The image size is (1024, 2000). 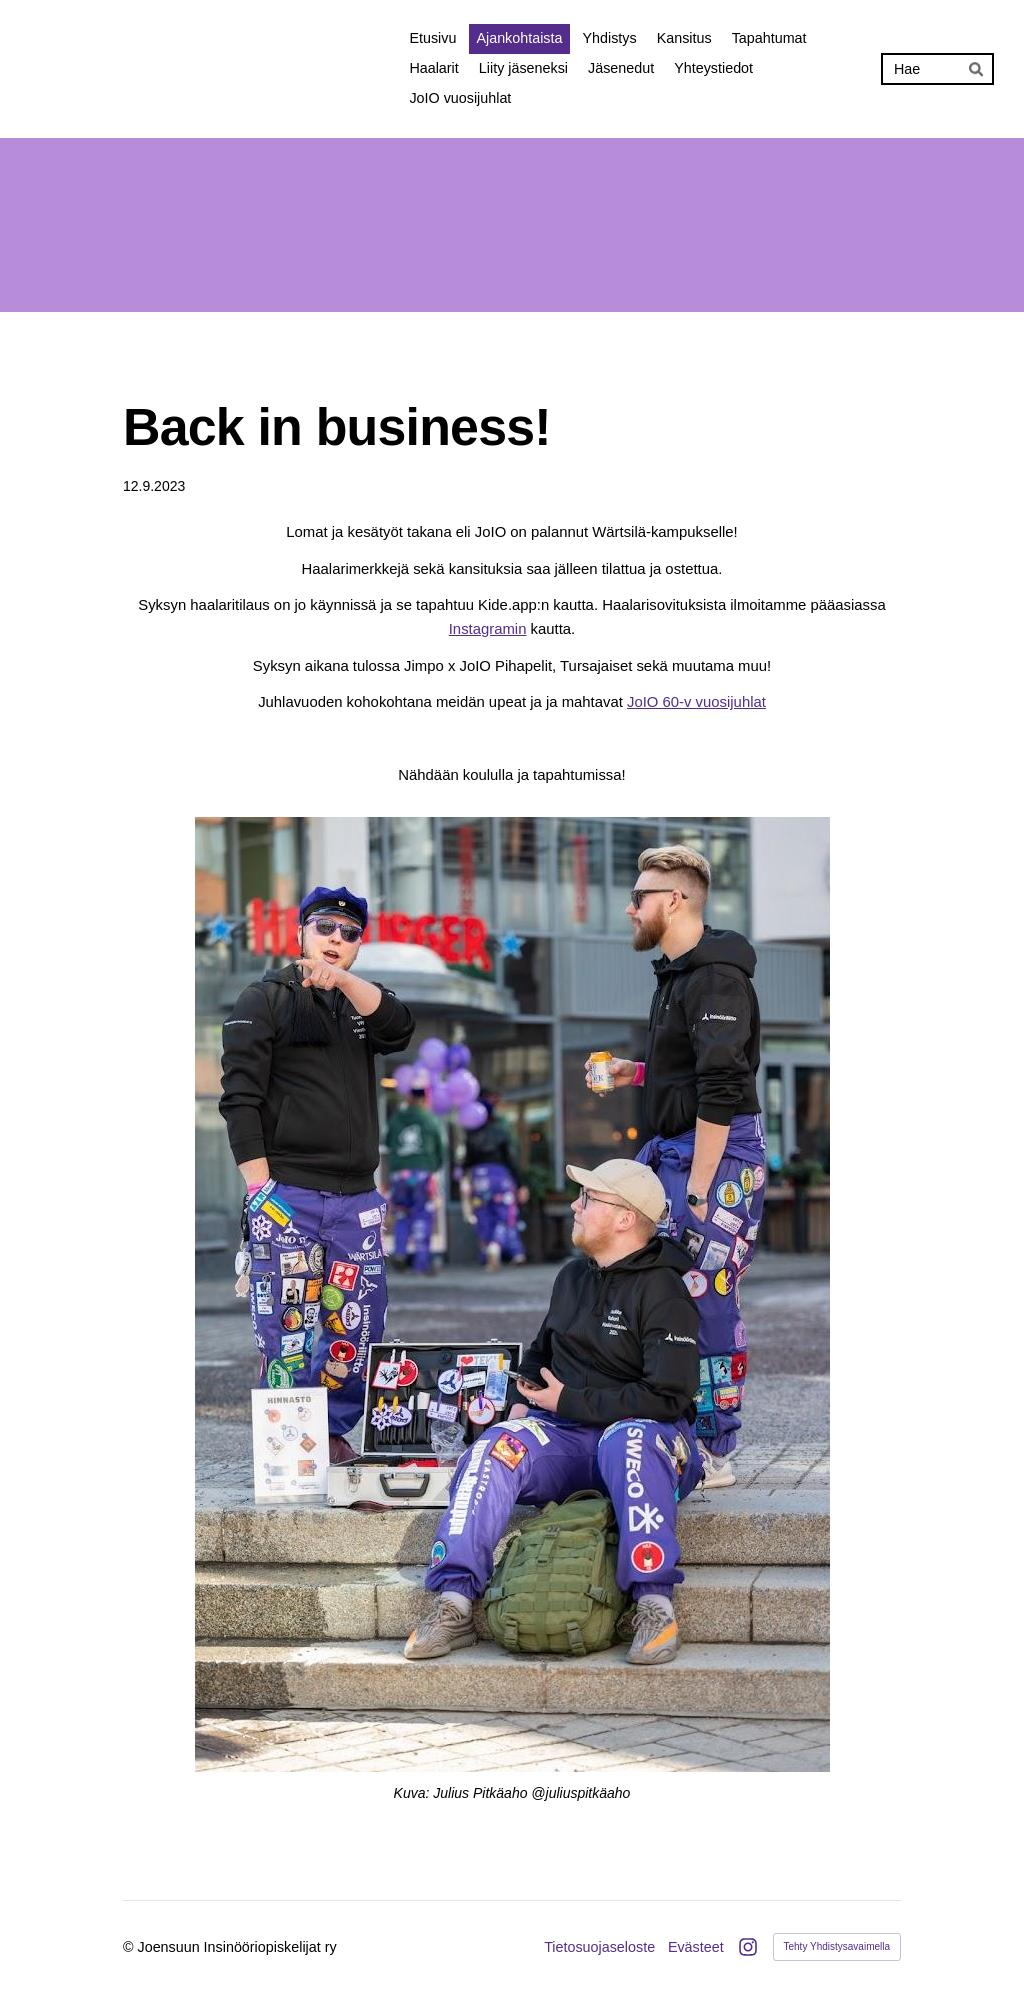 I want to click on Evästeet, so click(x=696, y=1947).